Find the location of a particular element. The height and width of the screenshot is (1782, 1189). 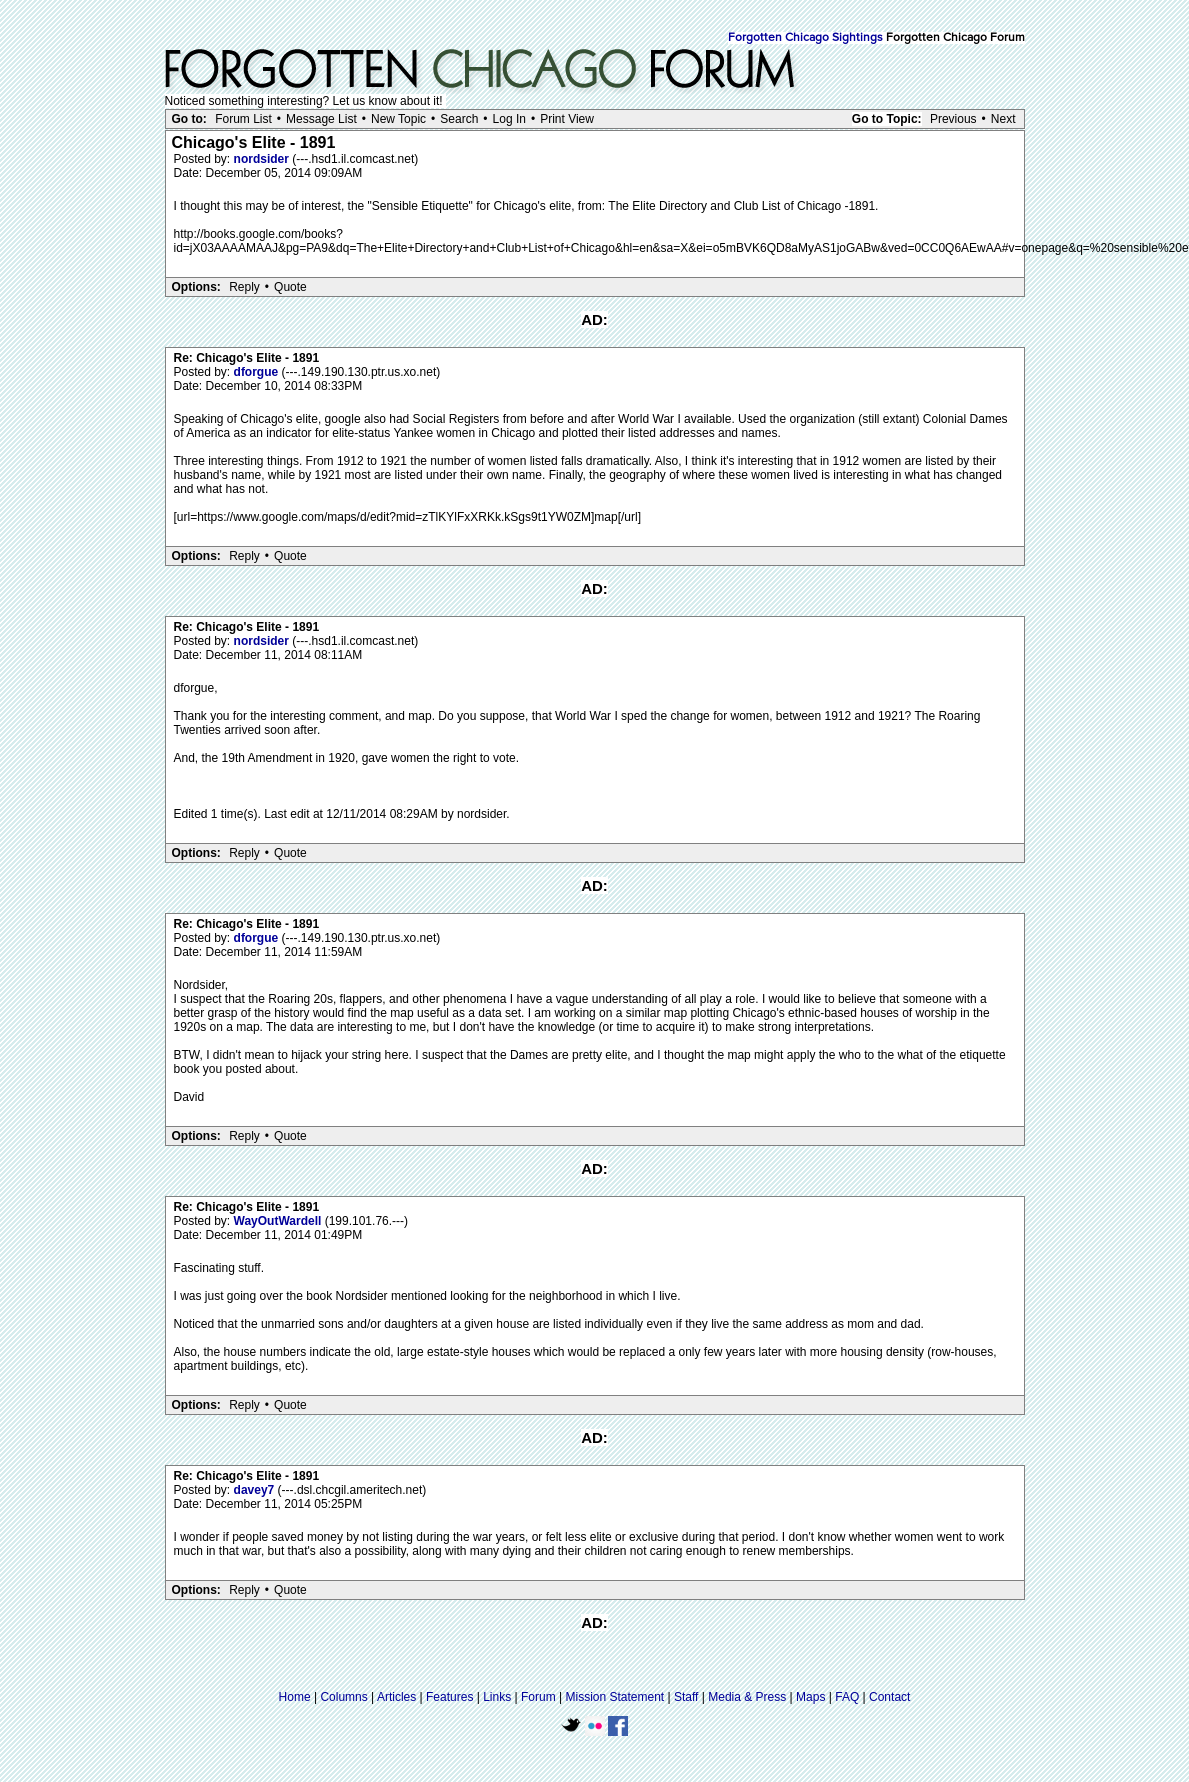

Quote is located at coordinates (290, 287).